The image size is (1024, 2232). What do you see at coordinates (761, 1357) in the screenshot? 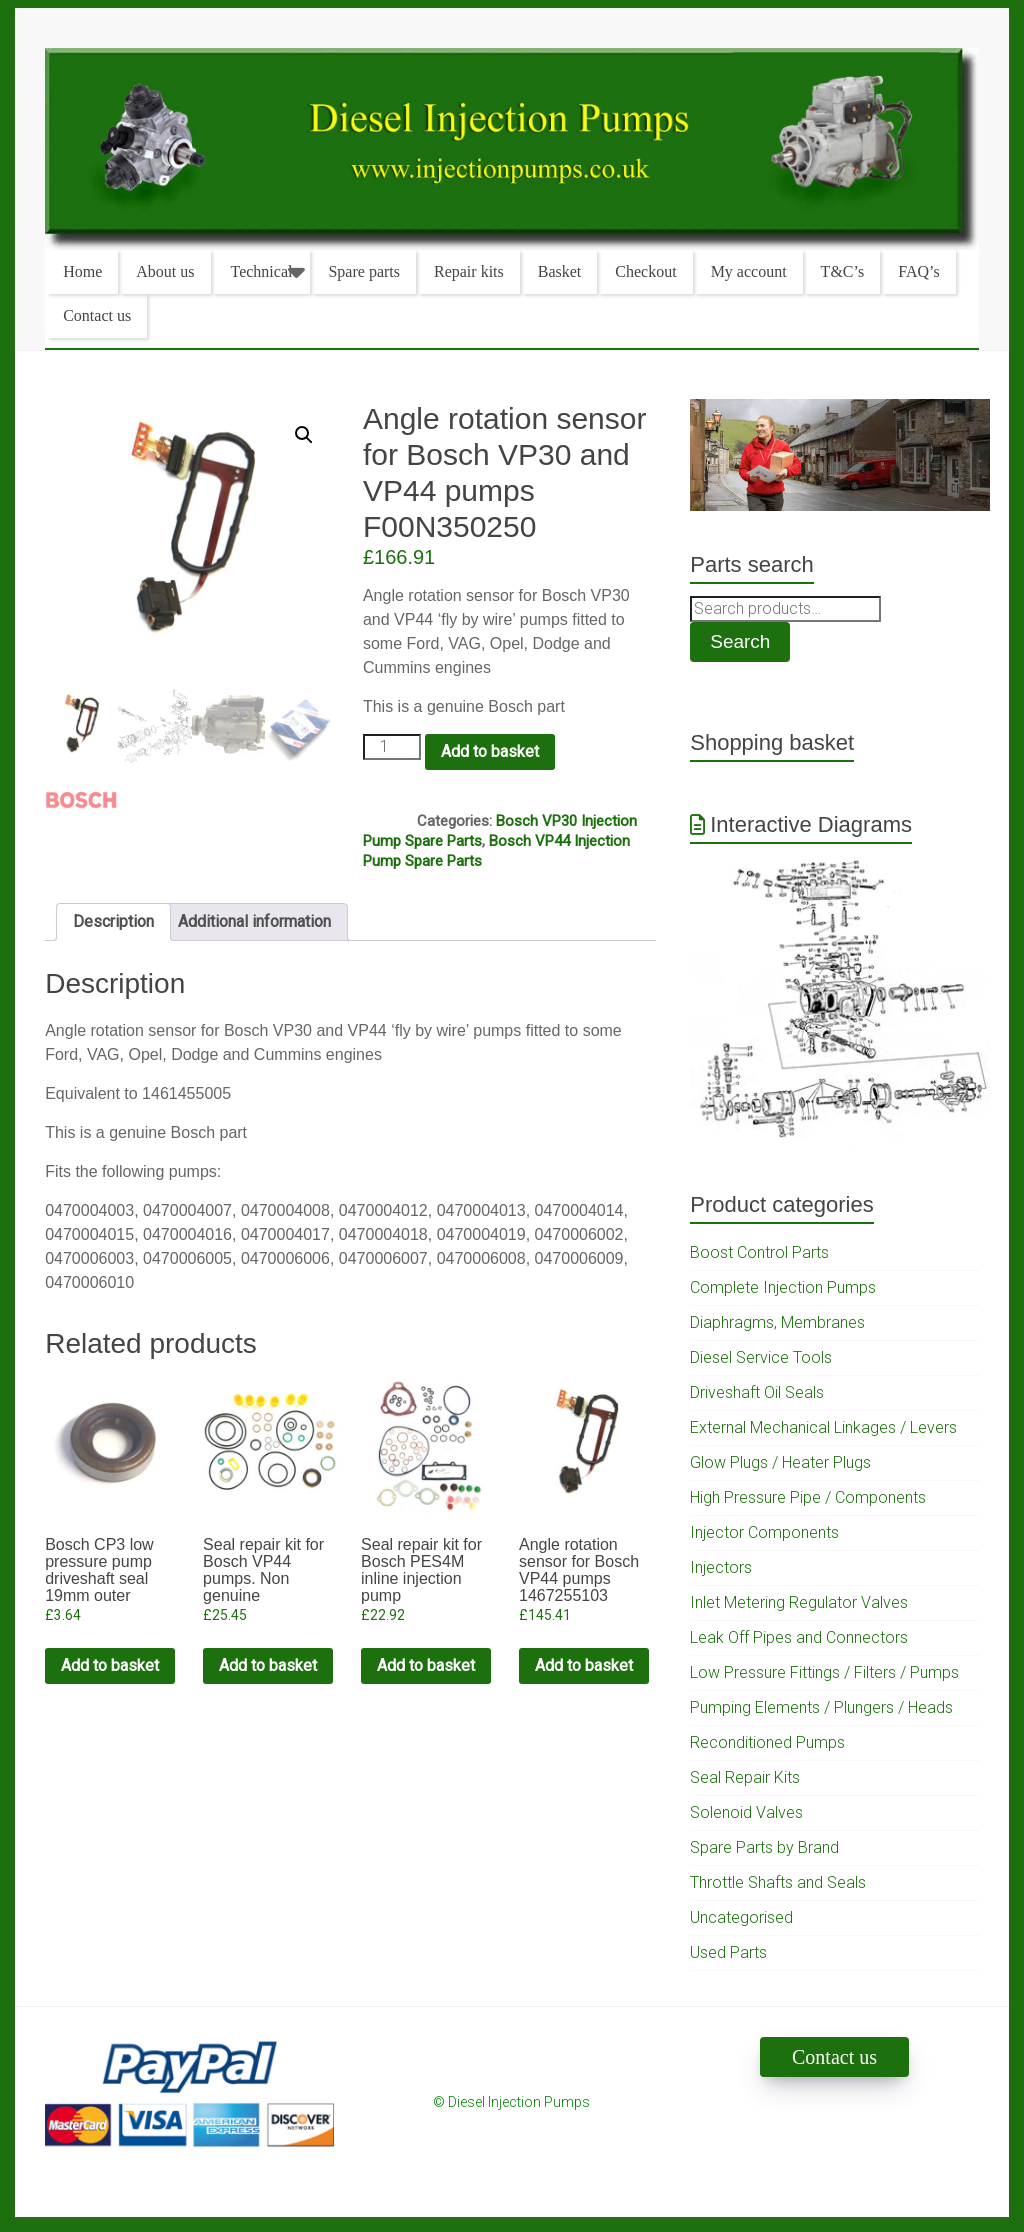
I see `Diesel Service Tools` at bounding box center [761, 1357].